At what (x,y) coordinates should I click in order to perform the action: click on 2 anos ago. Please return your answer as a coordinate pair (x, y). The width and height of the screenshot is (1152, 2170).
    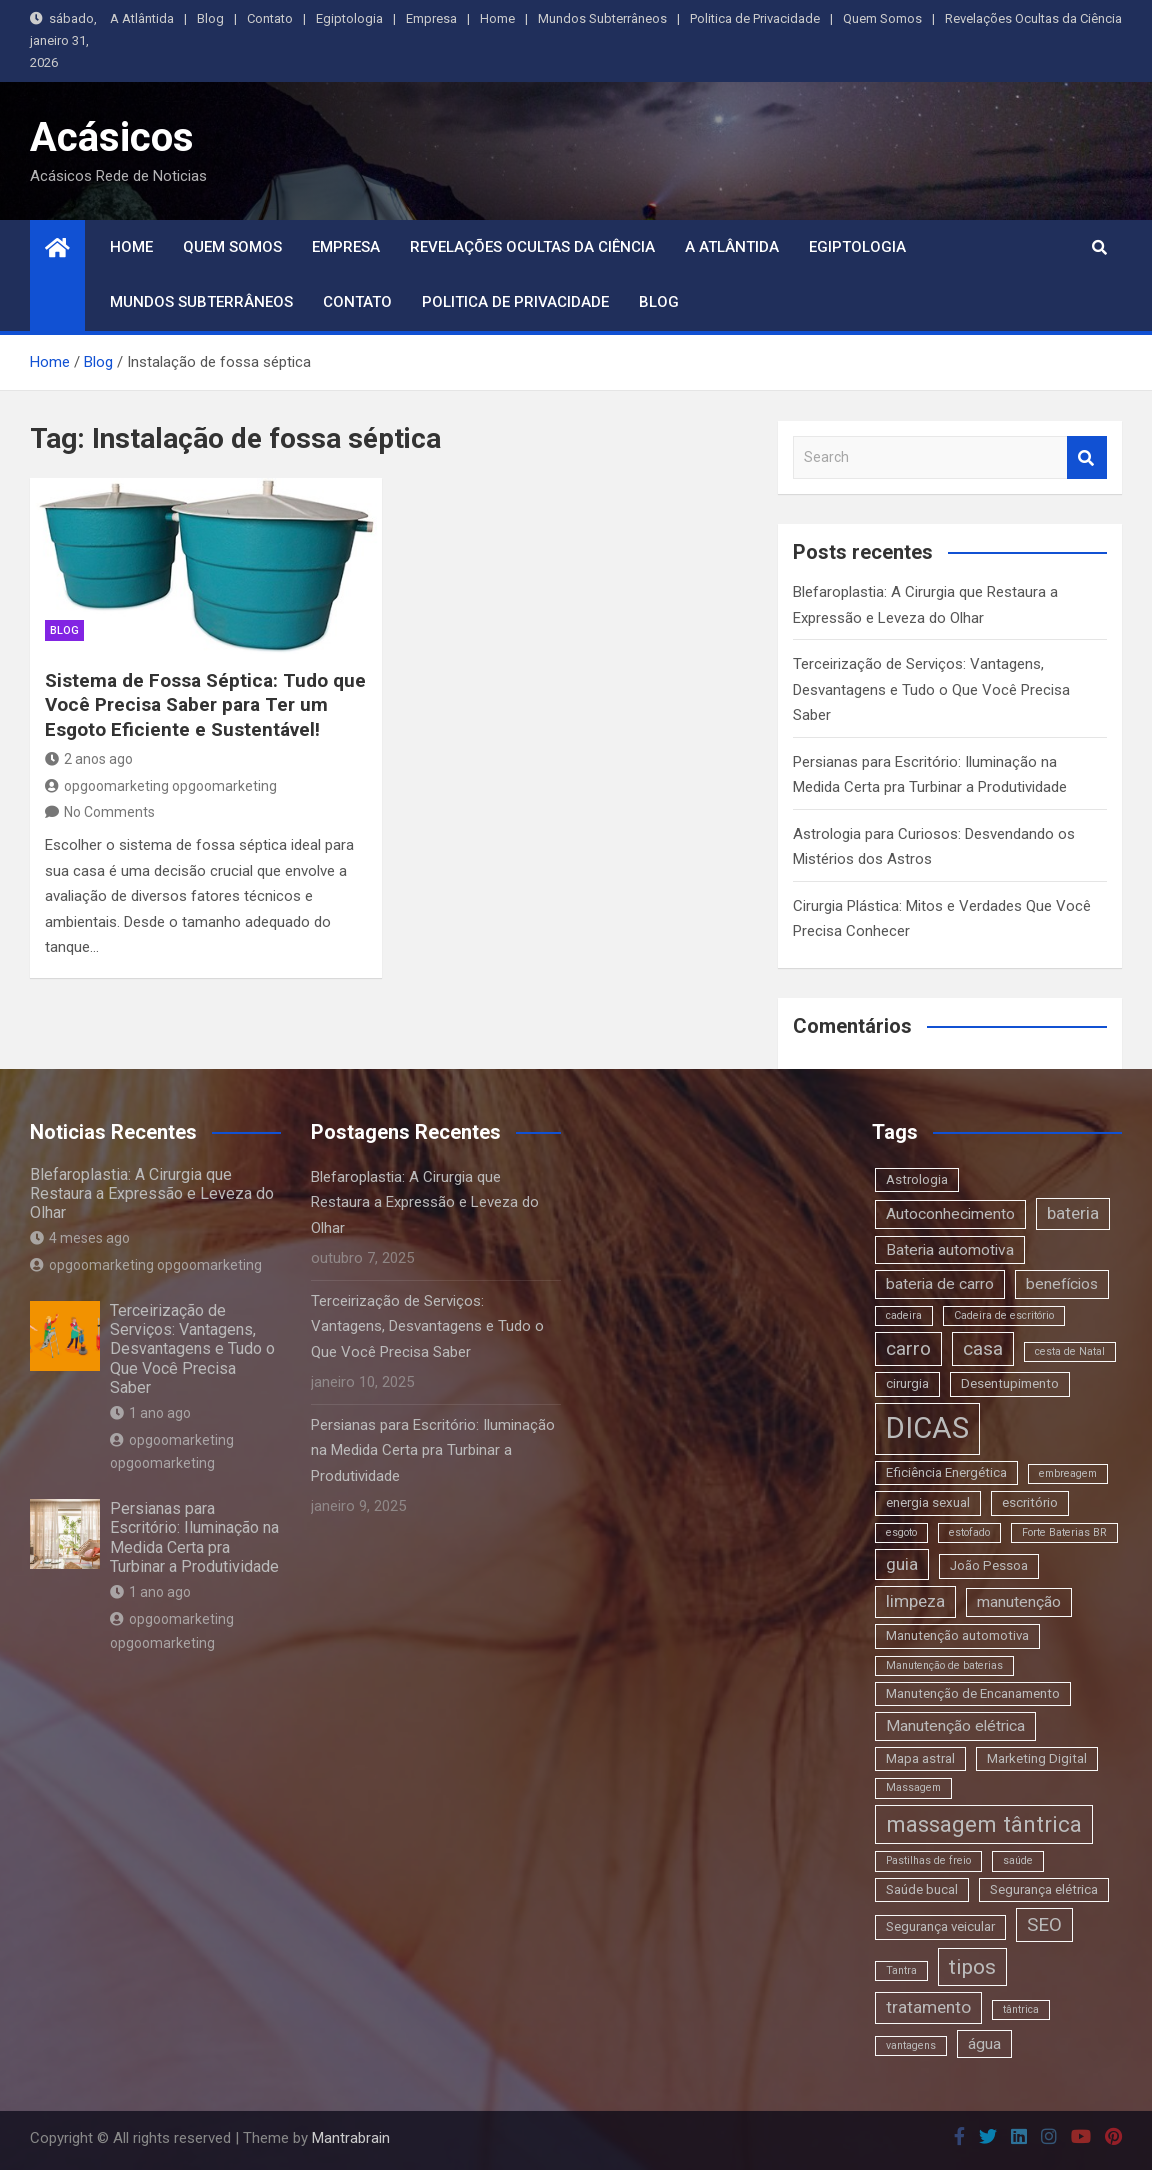
    Looking at the image, I should click on (89, 759).